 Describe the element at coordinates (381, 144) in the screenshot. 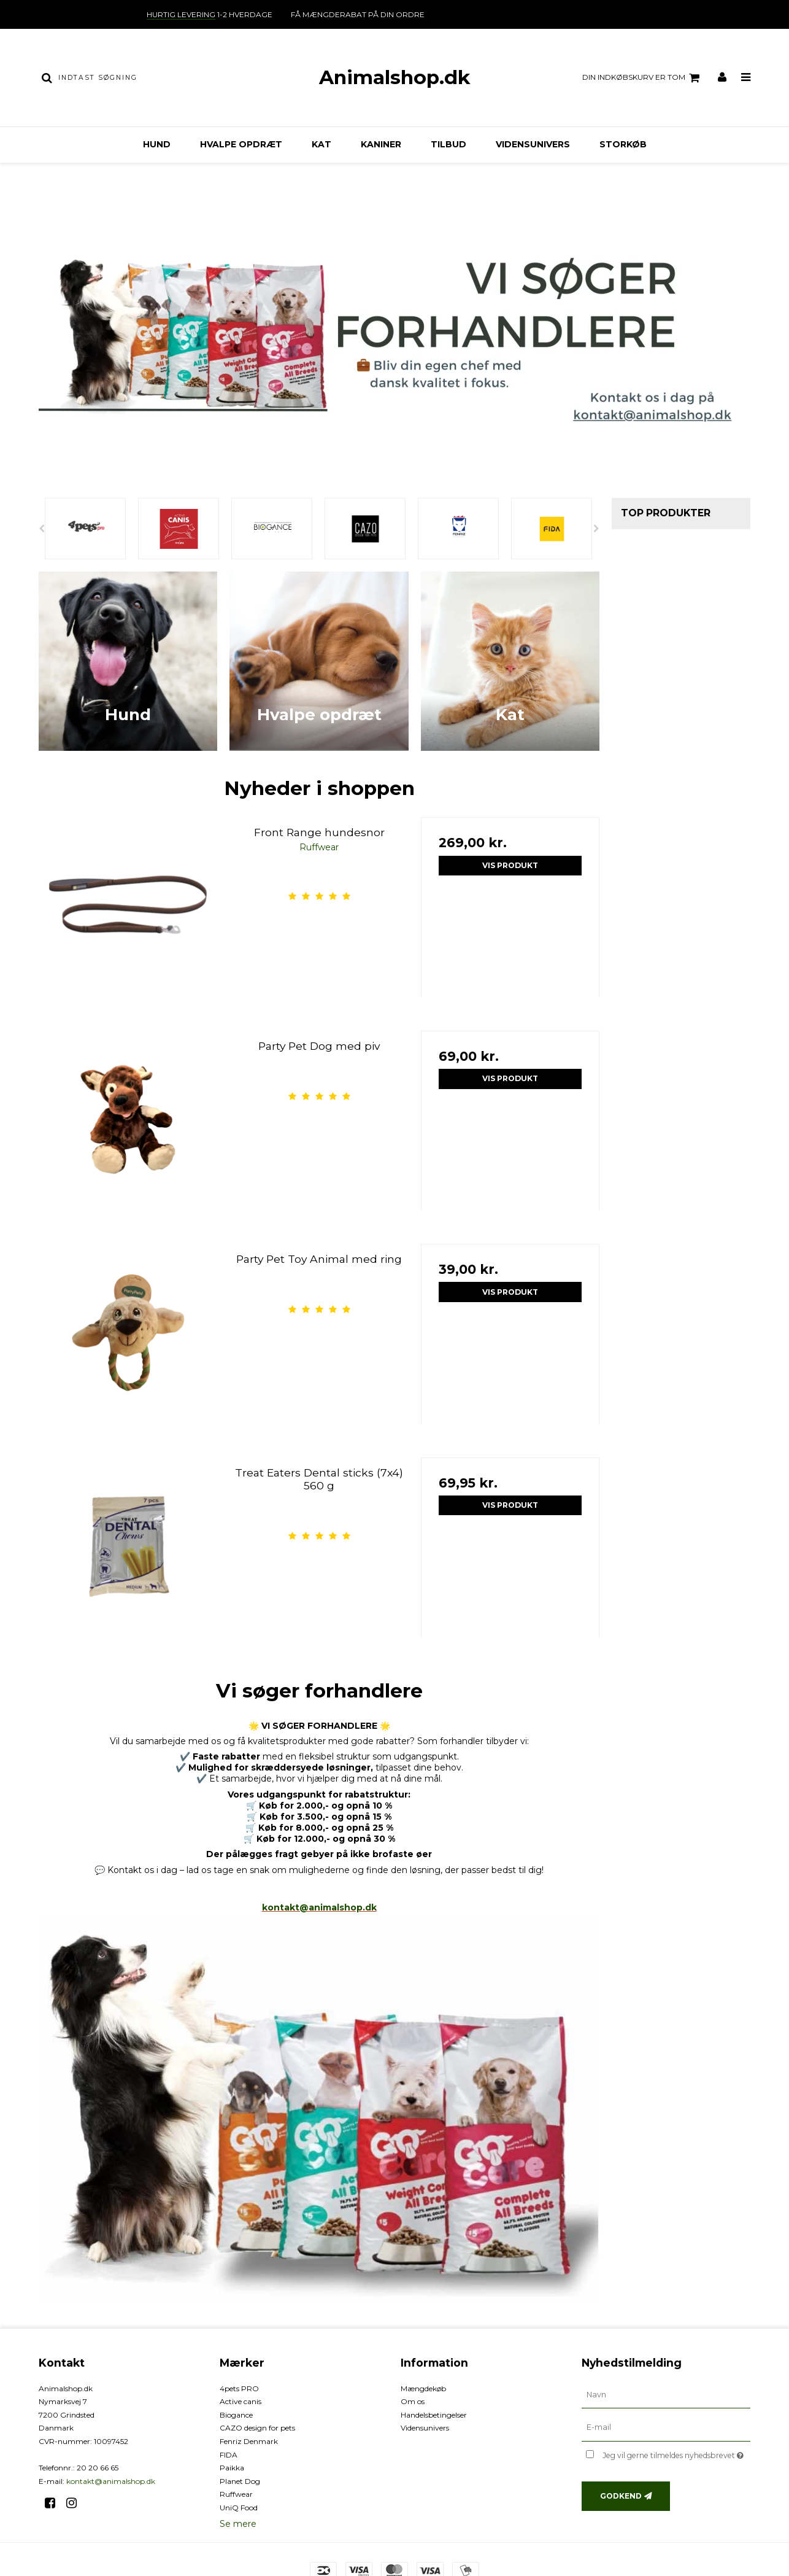

I see `Kaniner` at that location.